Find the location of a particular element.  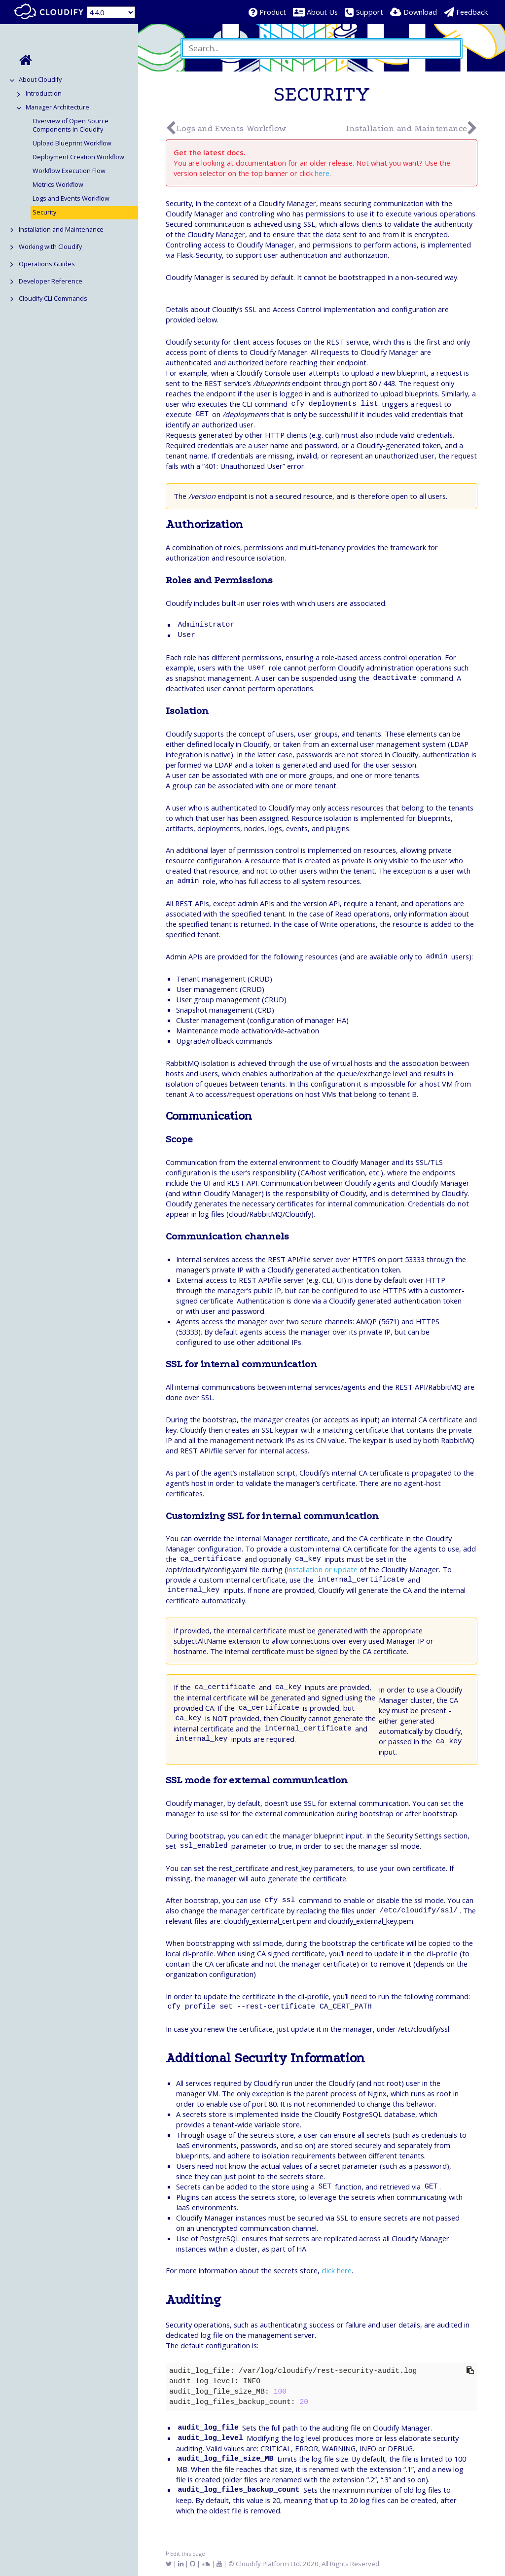

Developer Reference is located at coordinates (50, 281).